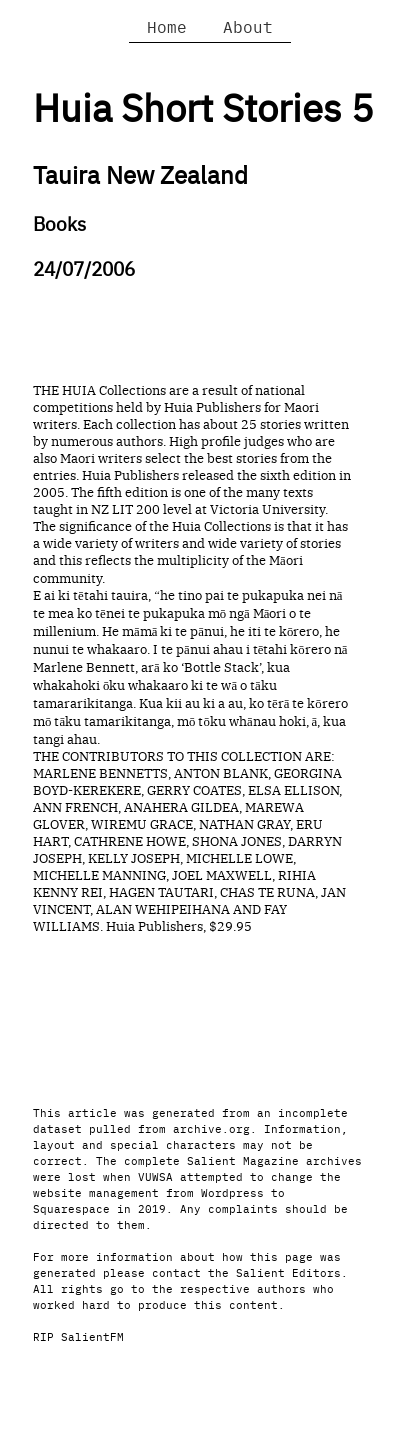  Describe the element at coordinates (167, 26) in the screenshot. I see `Home` at that location.